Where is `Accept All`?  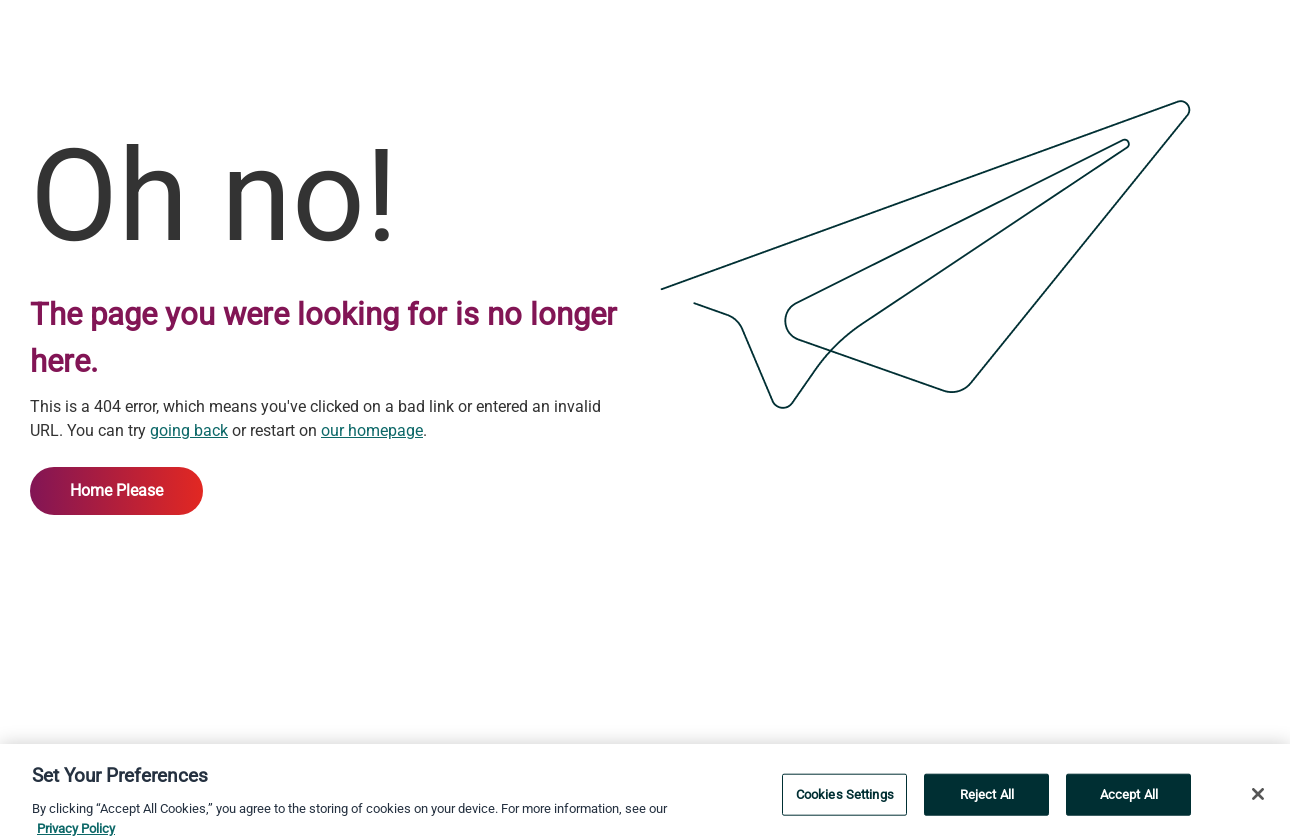 Accept All is located at coordinates (1129, 797).